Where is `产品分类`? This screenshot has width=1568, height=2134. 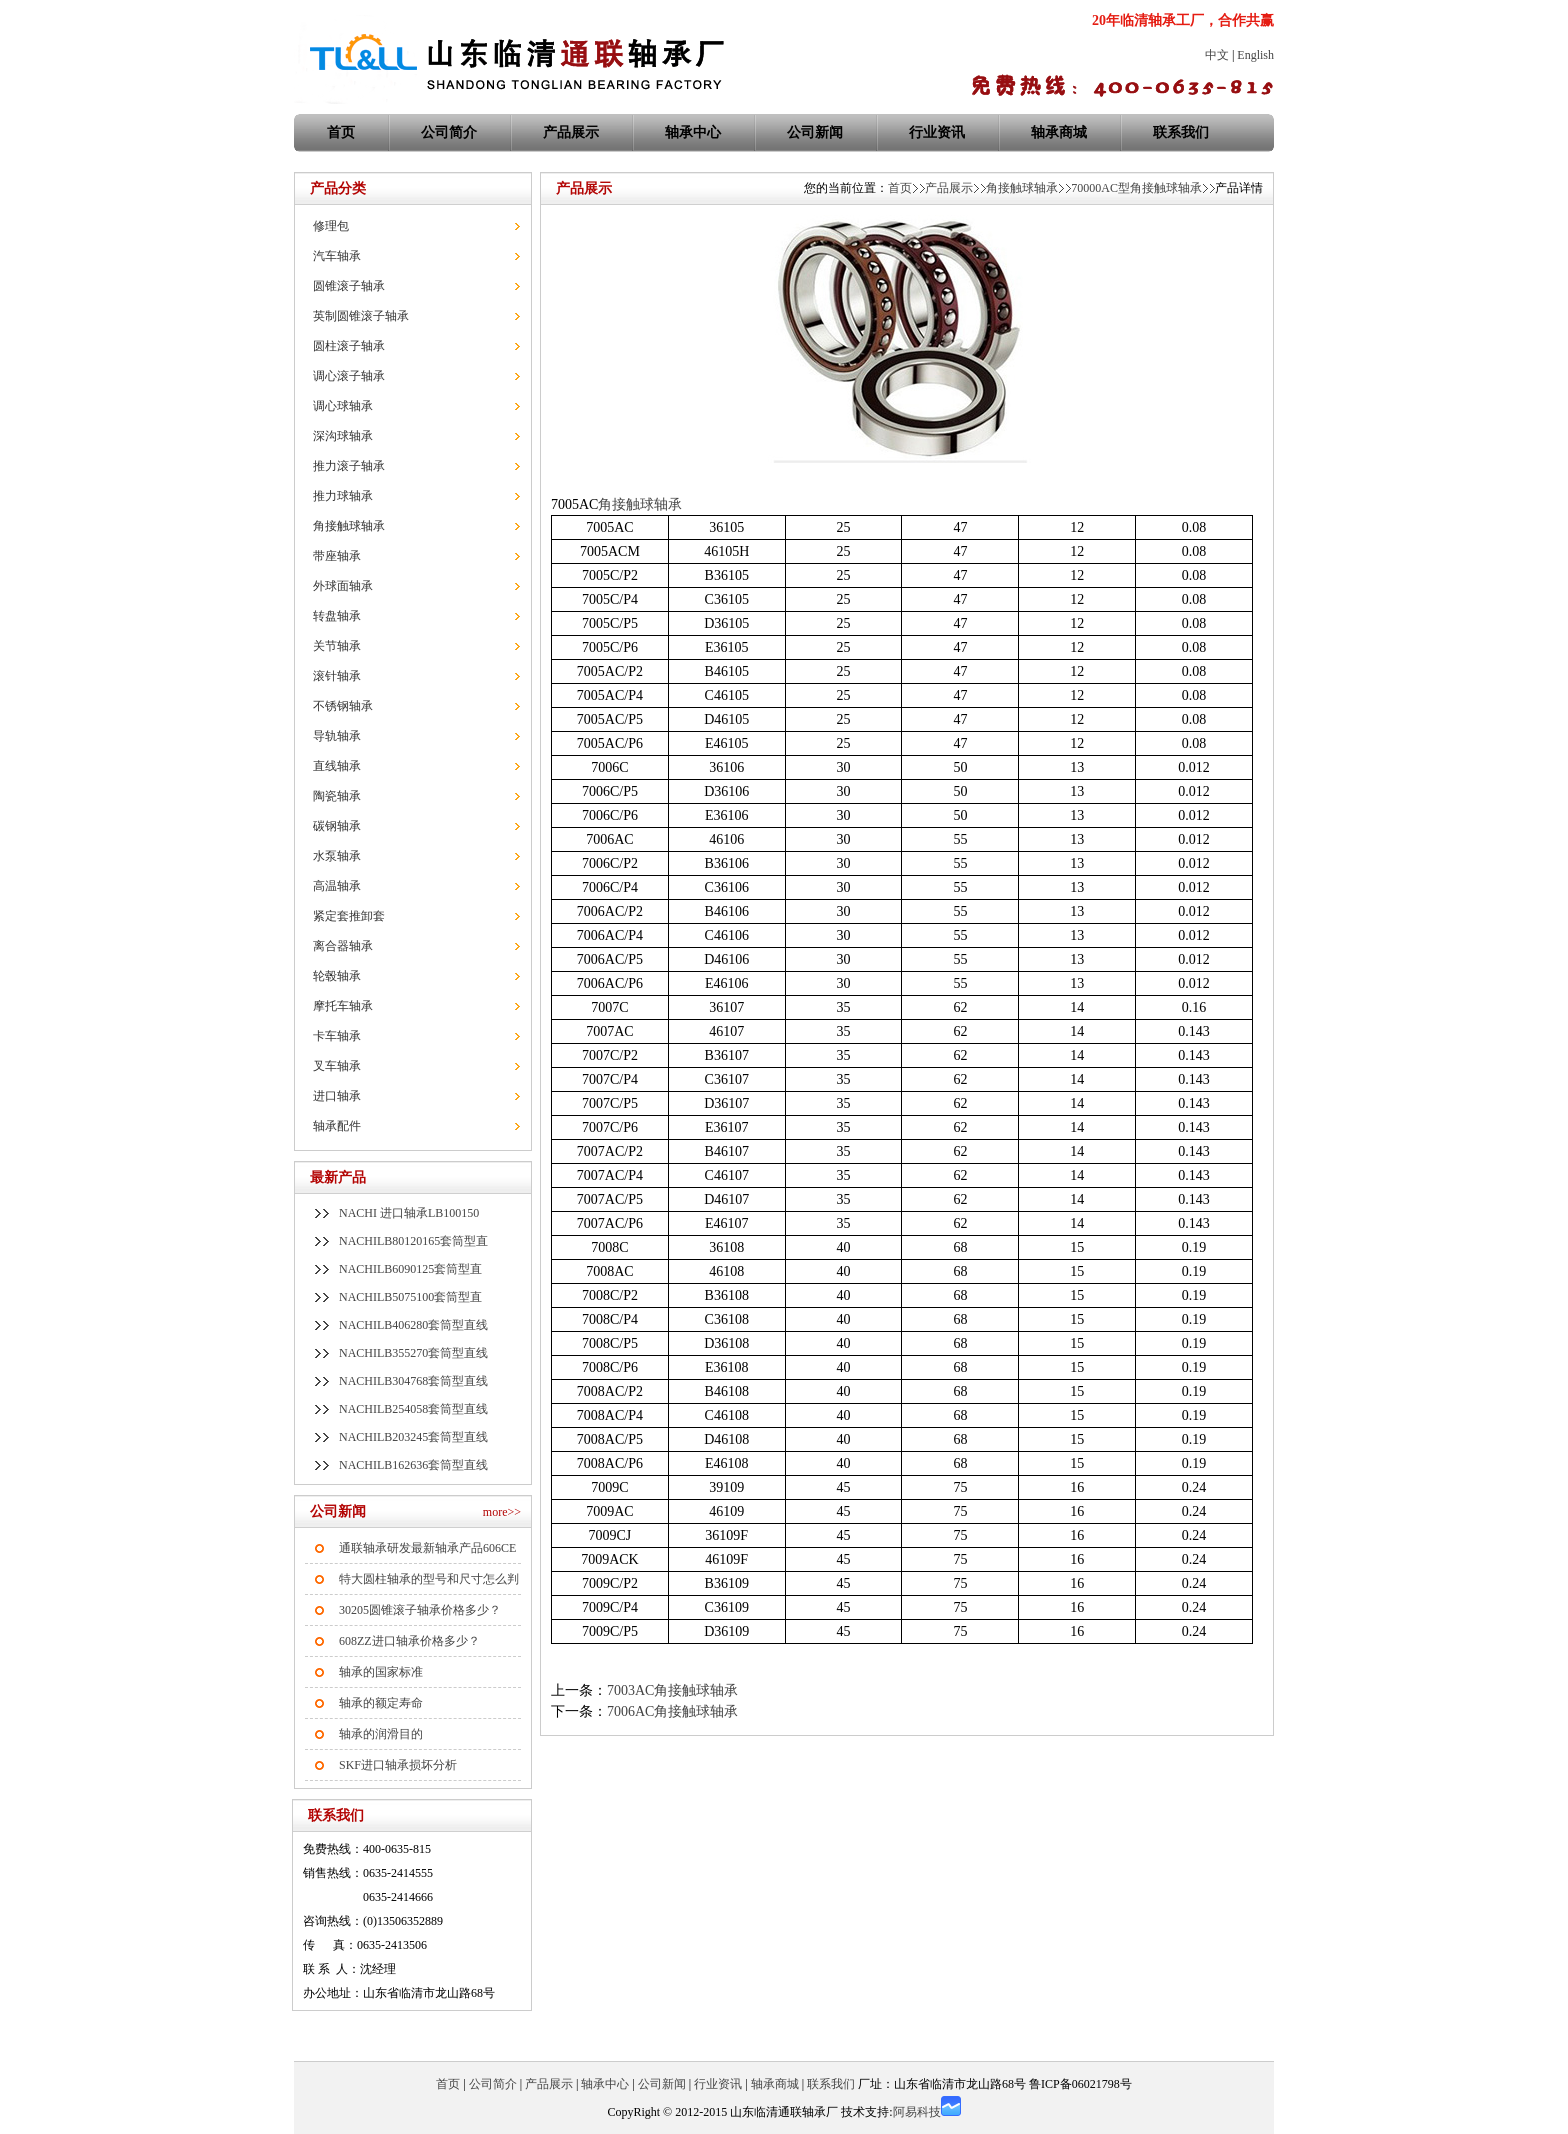
产品分类 is located at coordinates (338, 188).